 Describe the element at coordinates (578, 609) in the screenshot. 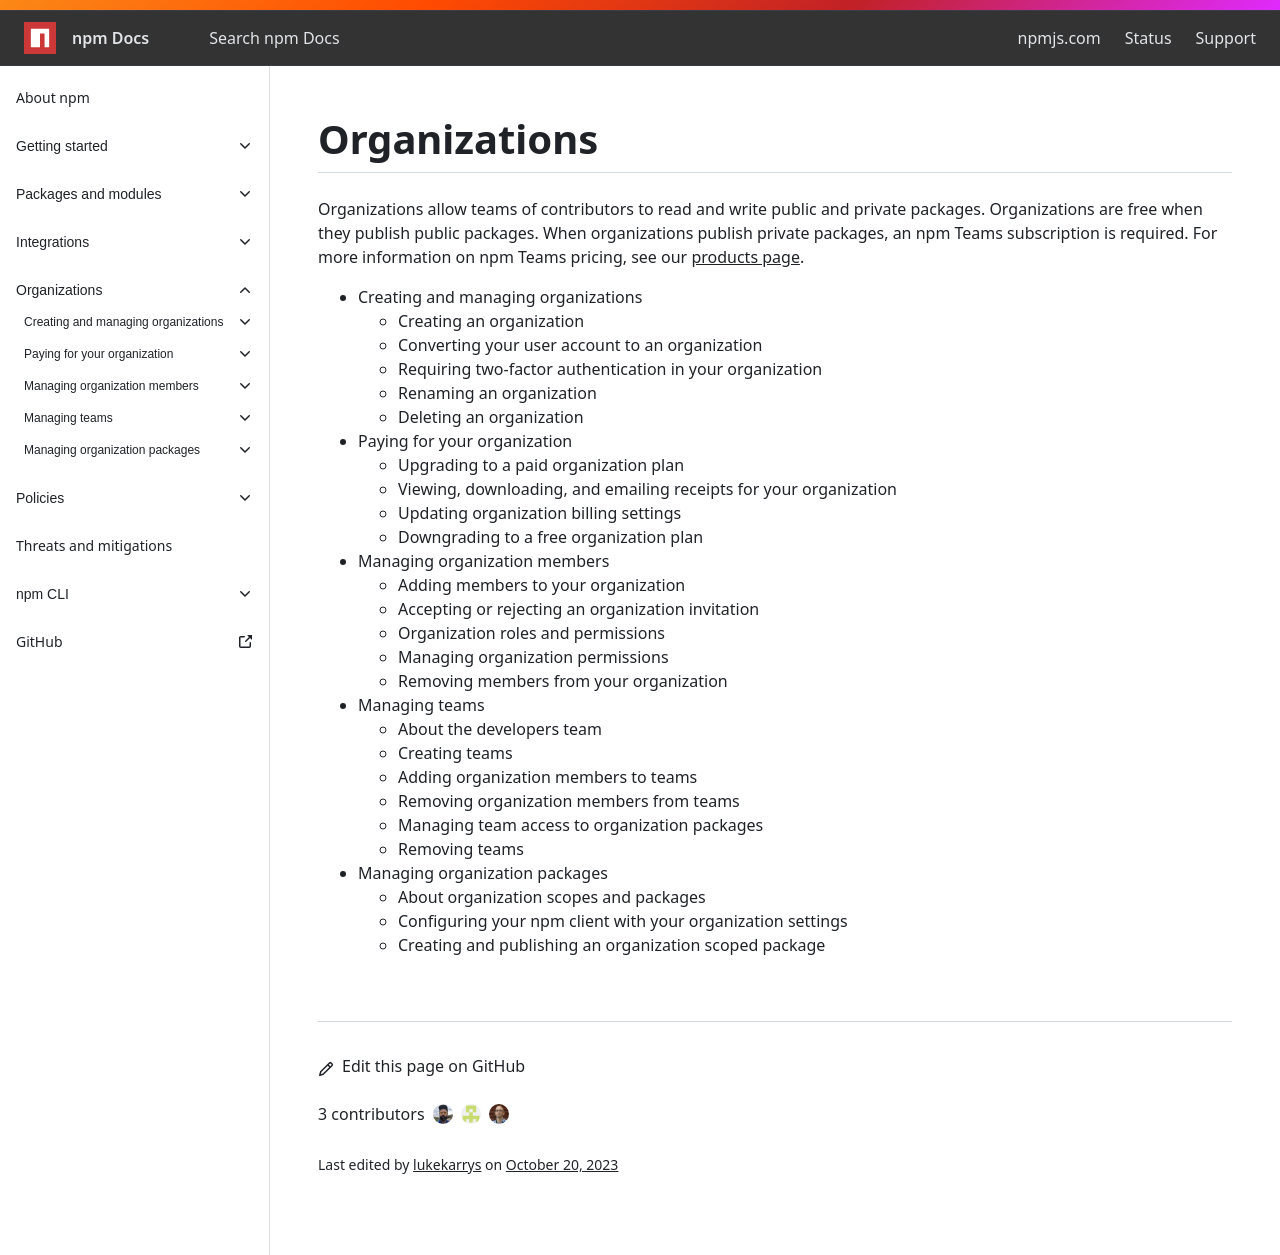

I see `Accepting or rejecting an organization invitation` at that location.